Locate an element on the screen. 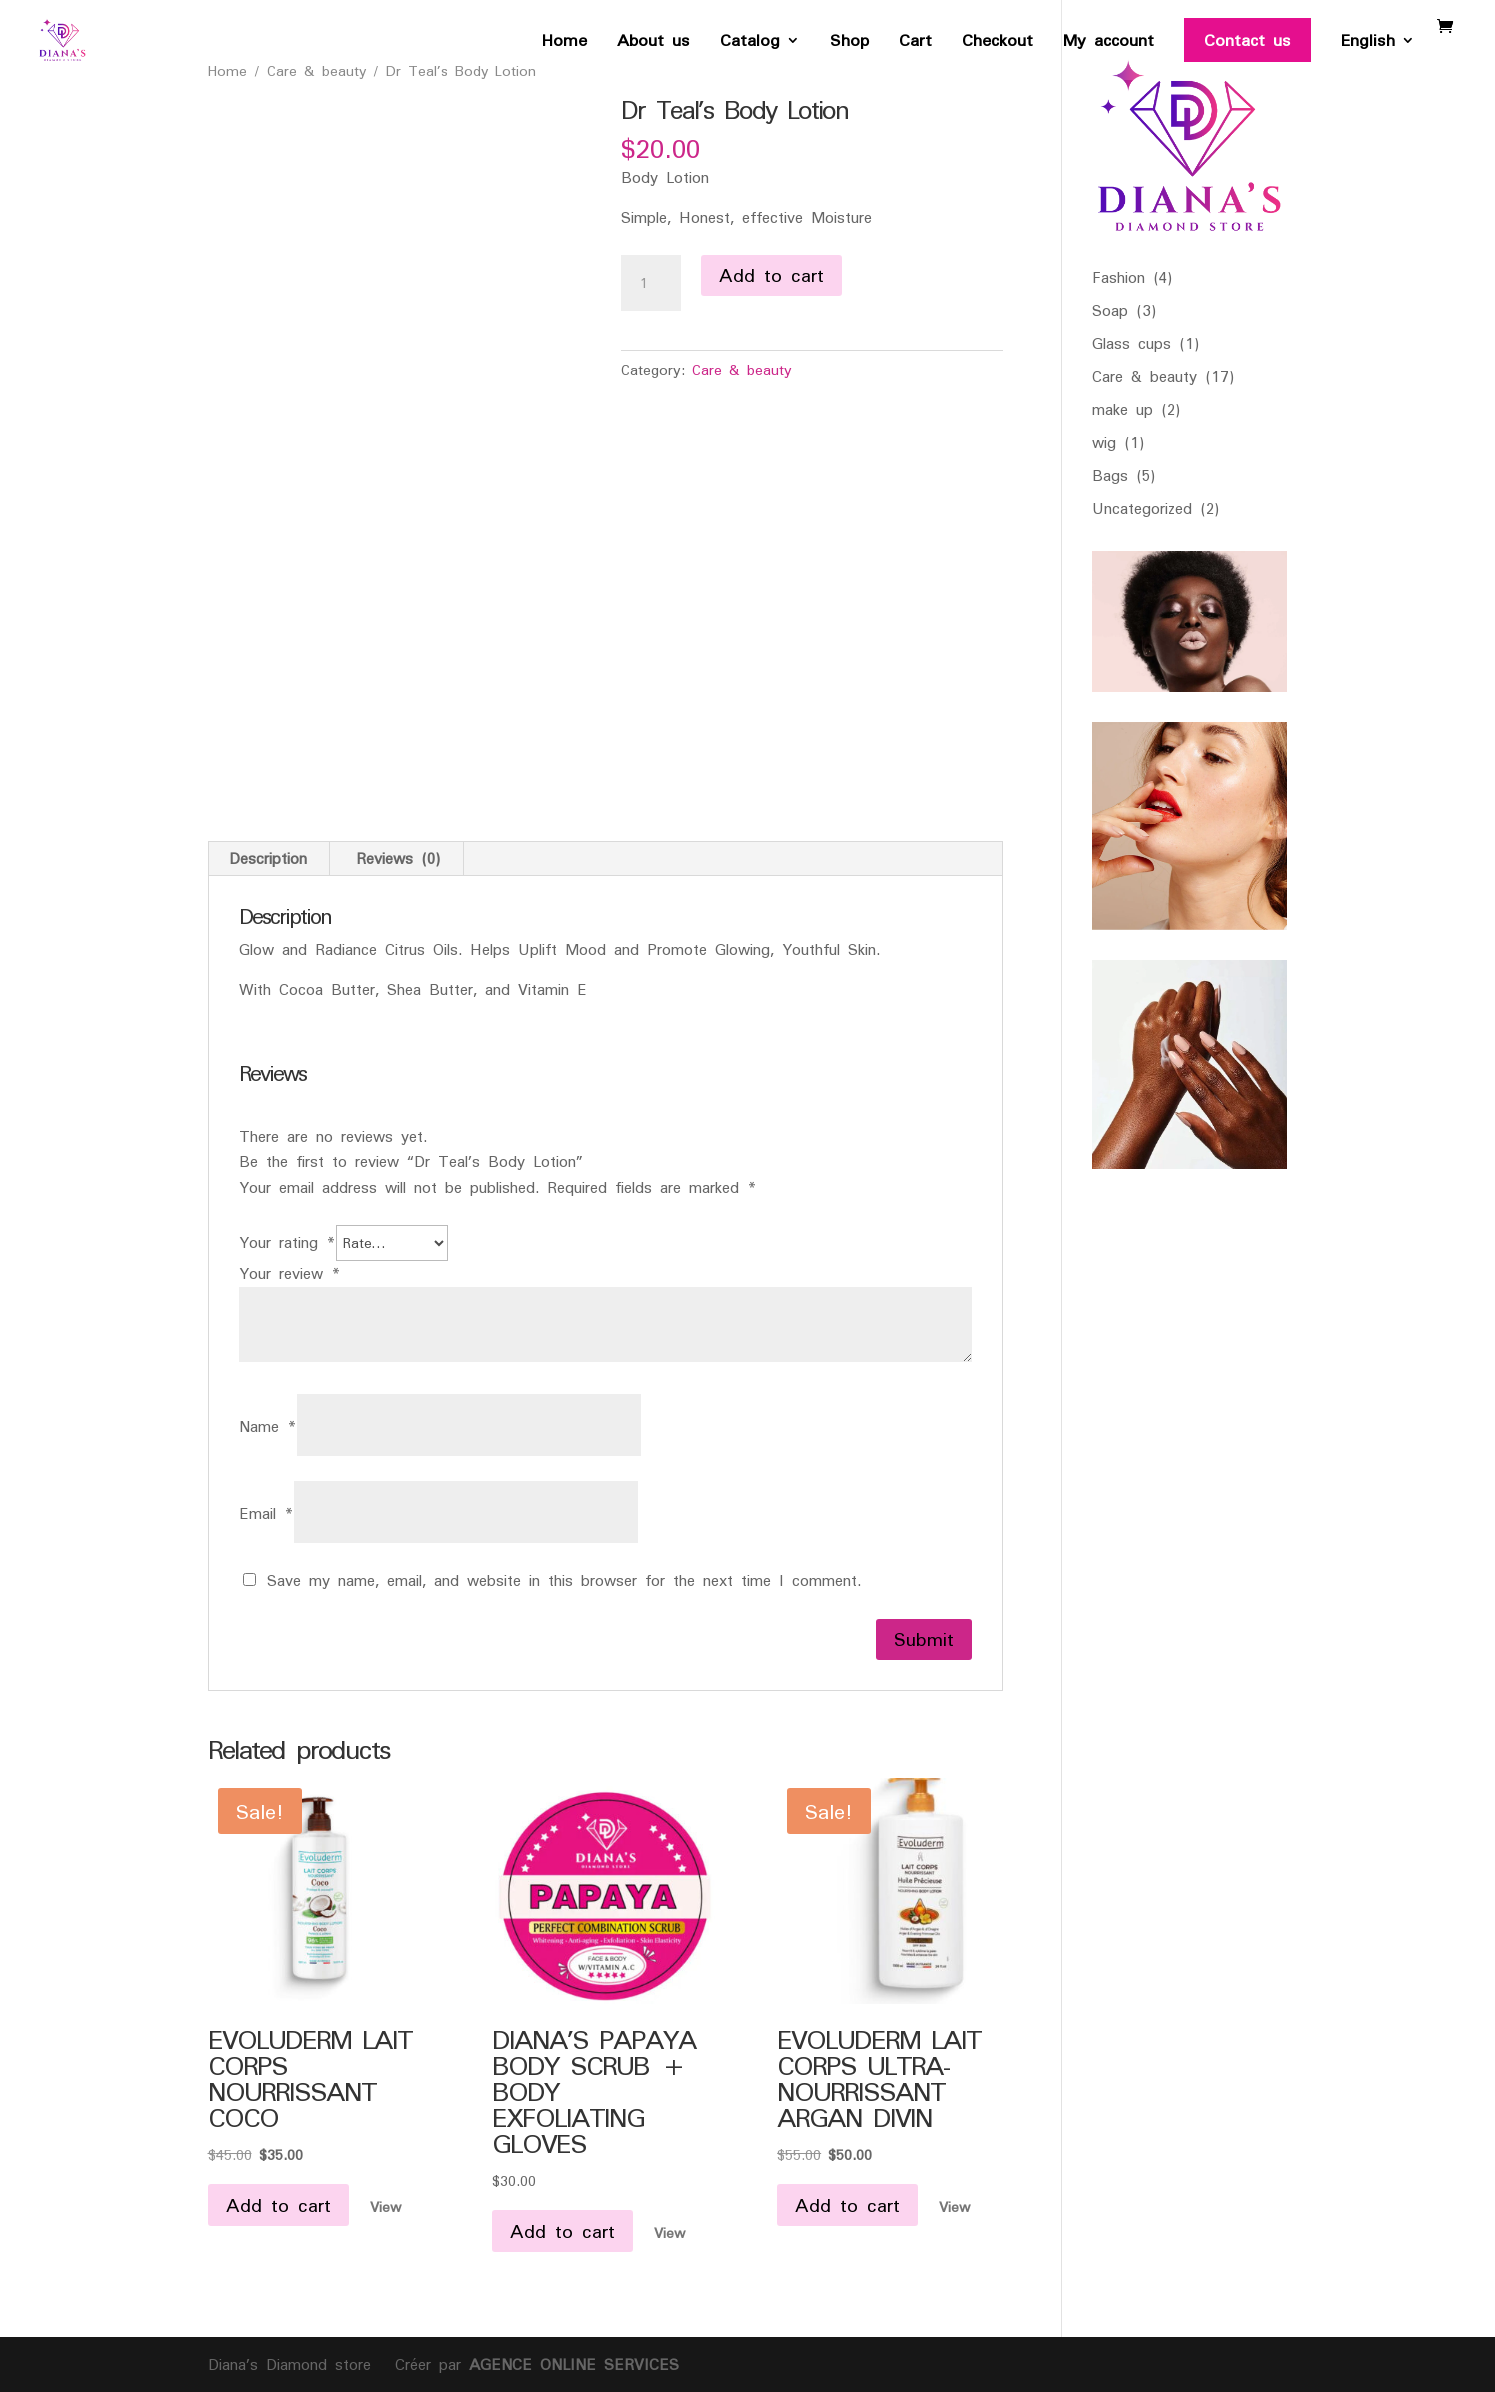  Description [tab] is located at coordinates (268, 858).